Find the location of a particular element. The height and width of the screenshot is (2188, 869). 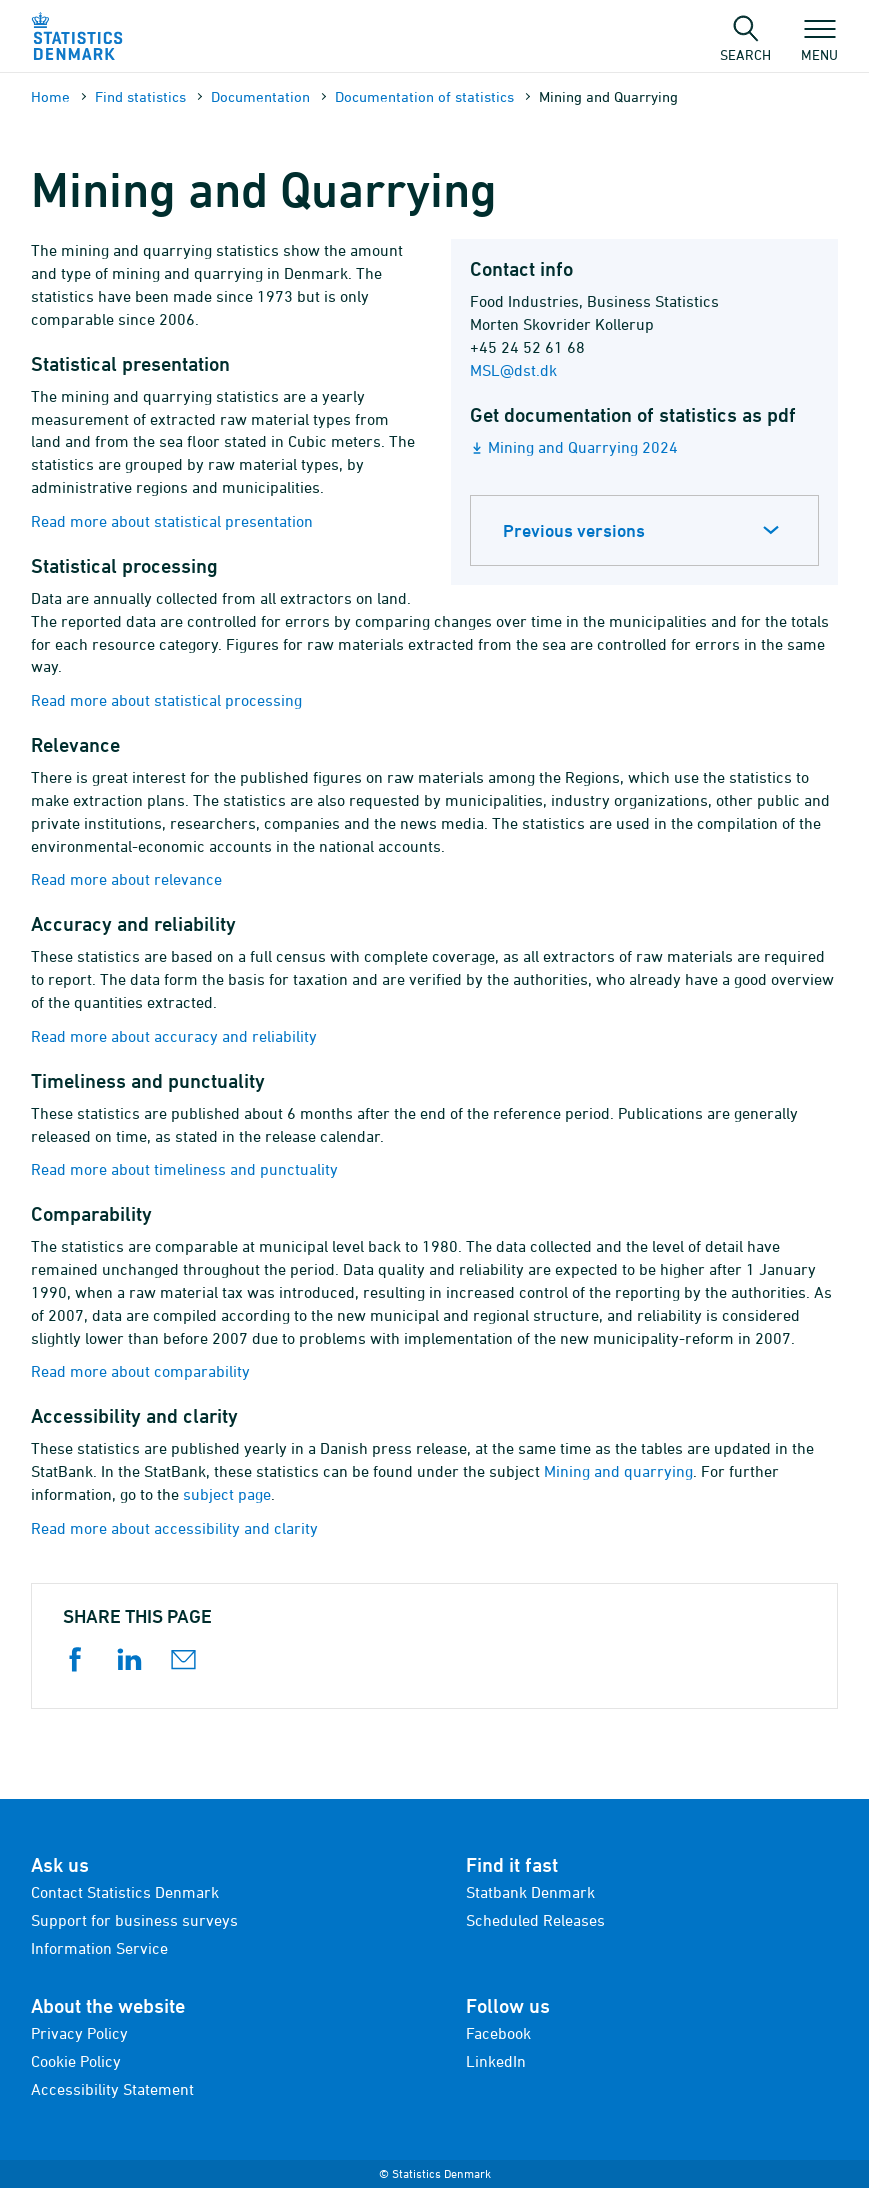

Read more about accuracy and reliability is located at coordinates (174, 1036).